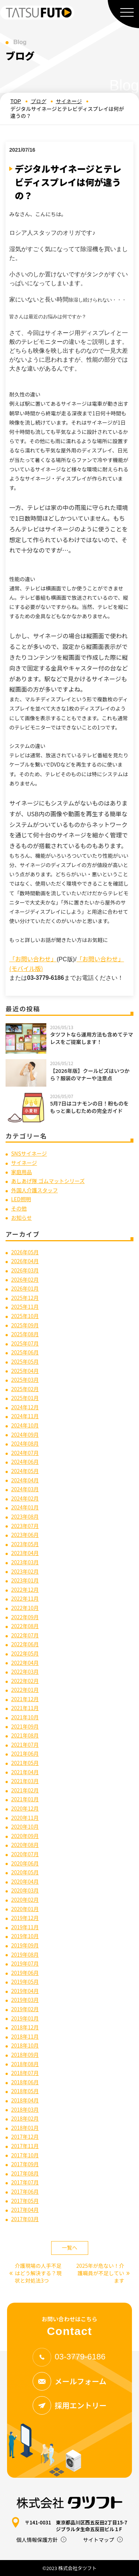  Describe the element at coordinates (25, 2027) in the screenshot. I see `2018年12月` at that location.